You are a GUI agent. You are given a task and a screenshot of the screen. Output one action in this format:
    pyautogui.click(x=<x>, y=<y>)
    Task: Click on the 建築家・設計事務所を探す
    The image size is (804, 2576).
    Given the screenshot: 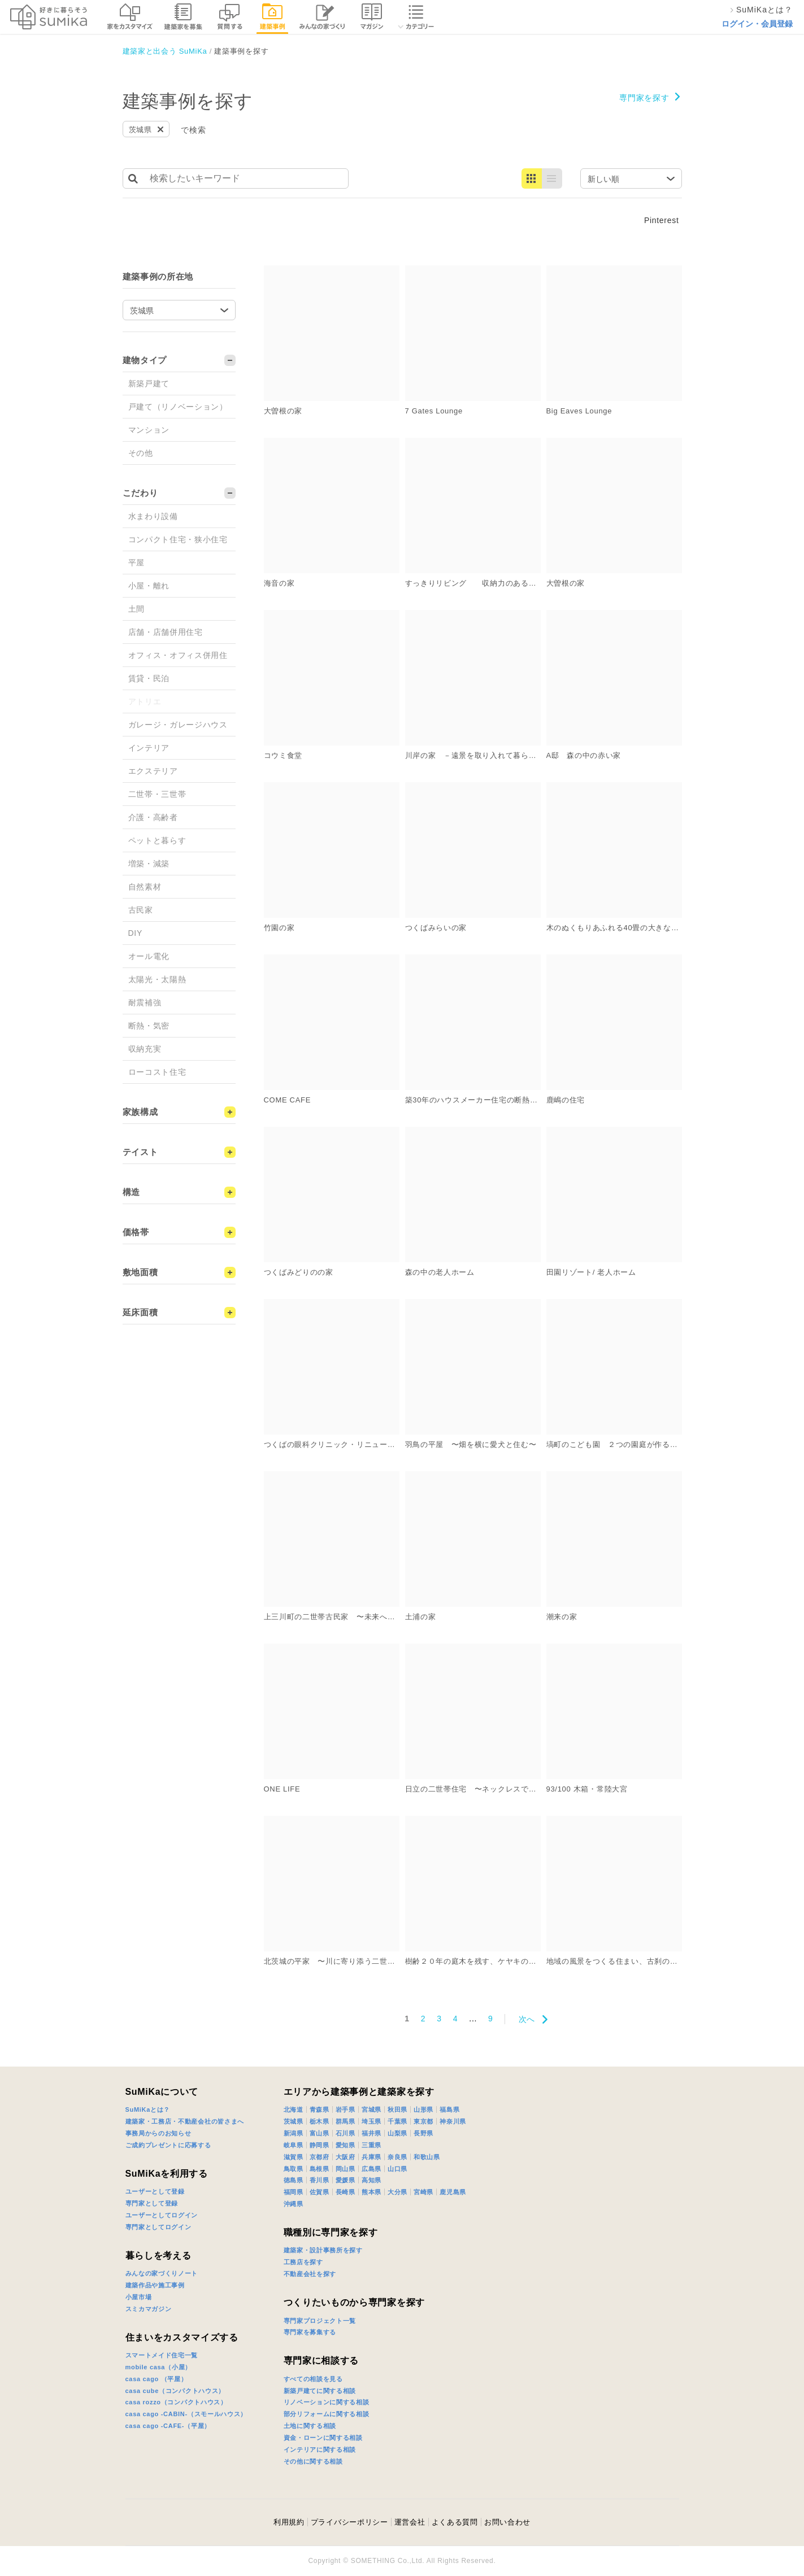 What is the action you would take?
    pyautogui.click(x=323, y=2250)
    